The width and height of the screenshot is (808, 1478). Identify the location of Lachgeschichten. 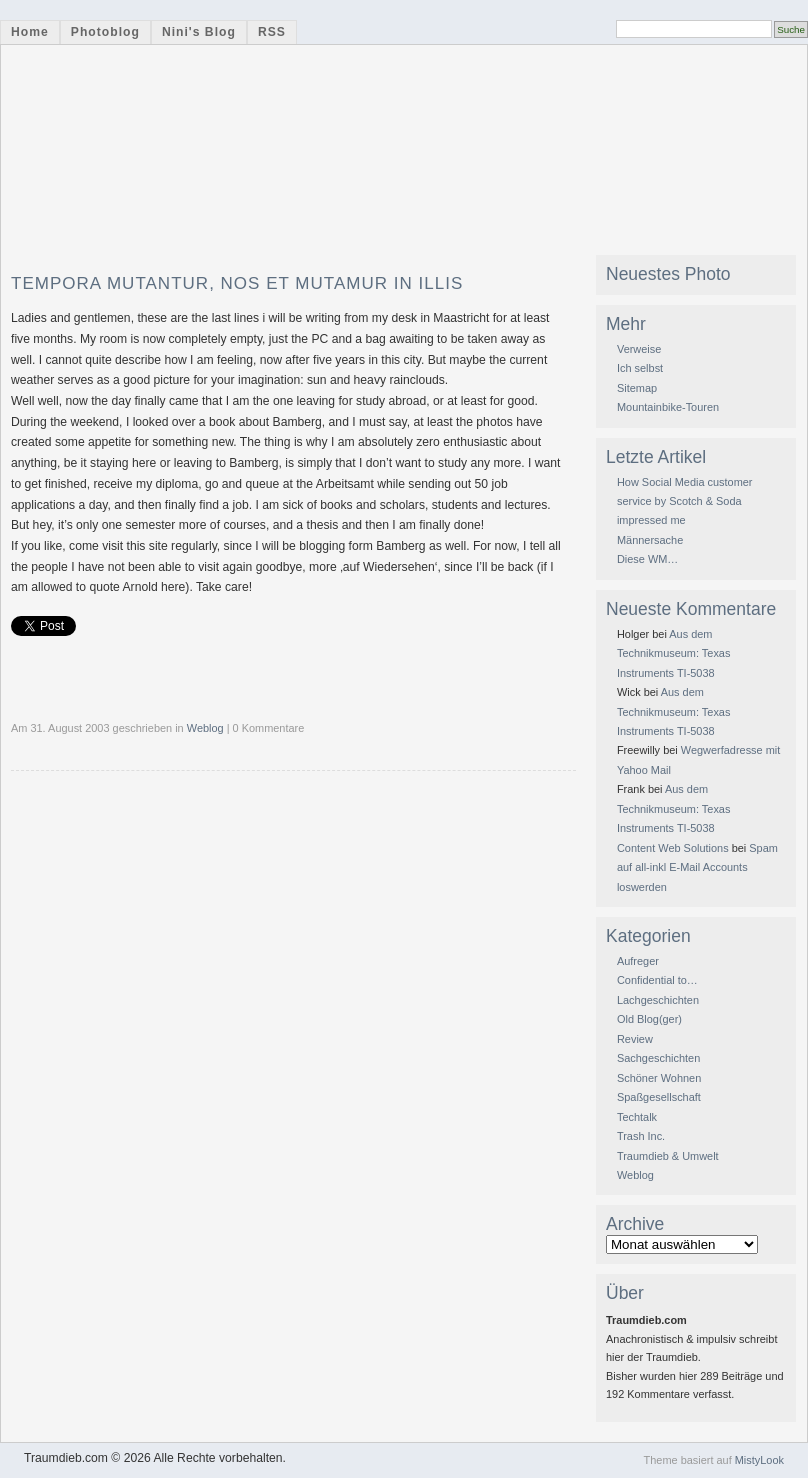
(658, 1000).